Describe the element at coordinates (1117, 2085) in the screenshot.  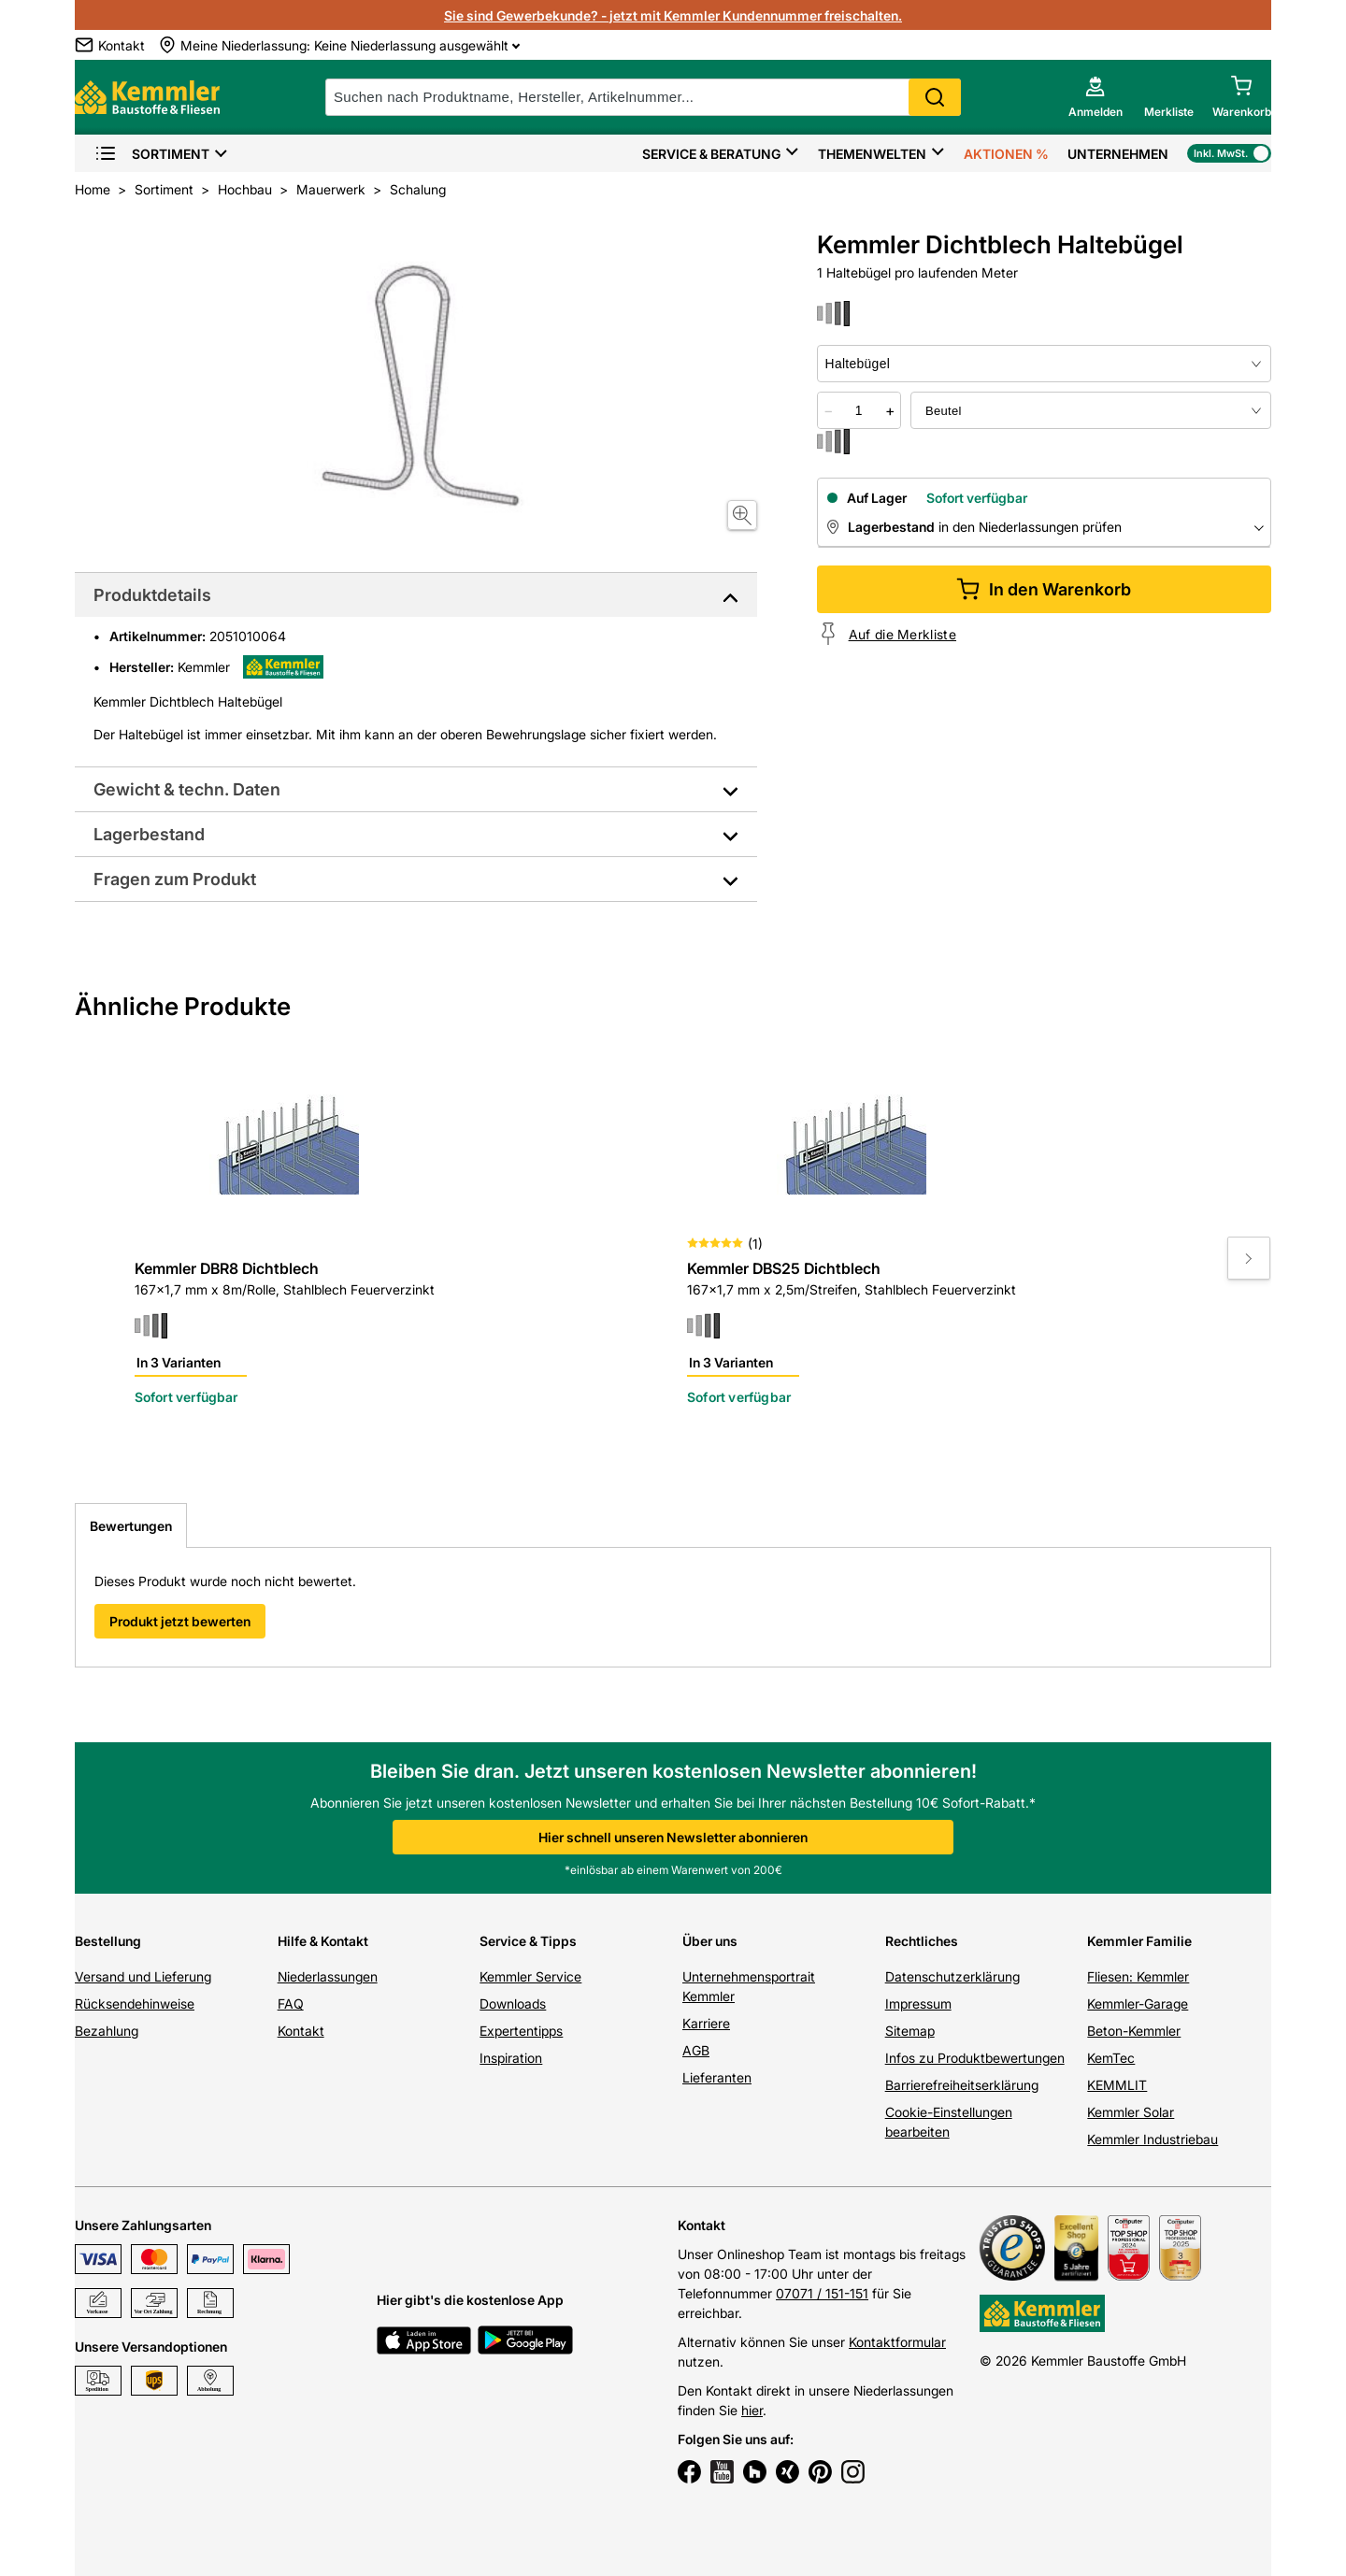
I see `KEMMLIT` at that location.